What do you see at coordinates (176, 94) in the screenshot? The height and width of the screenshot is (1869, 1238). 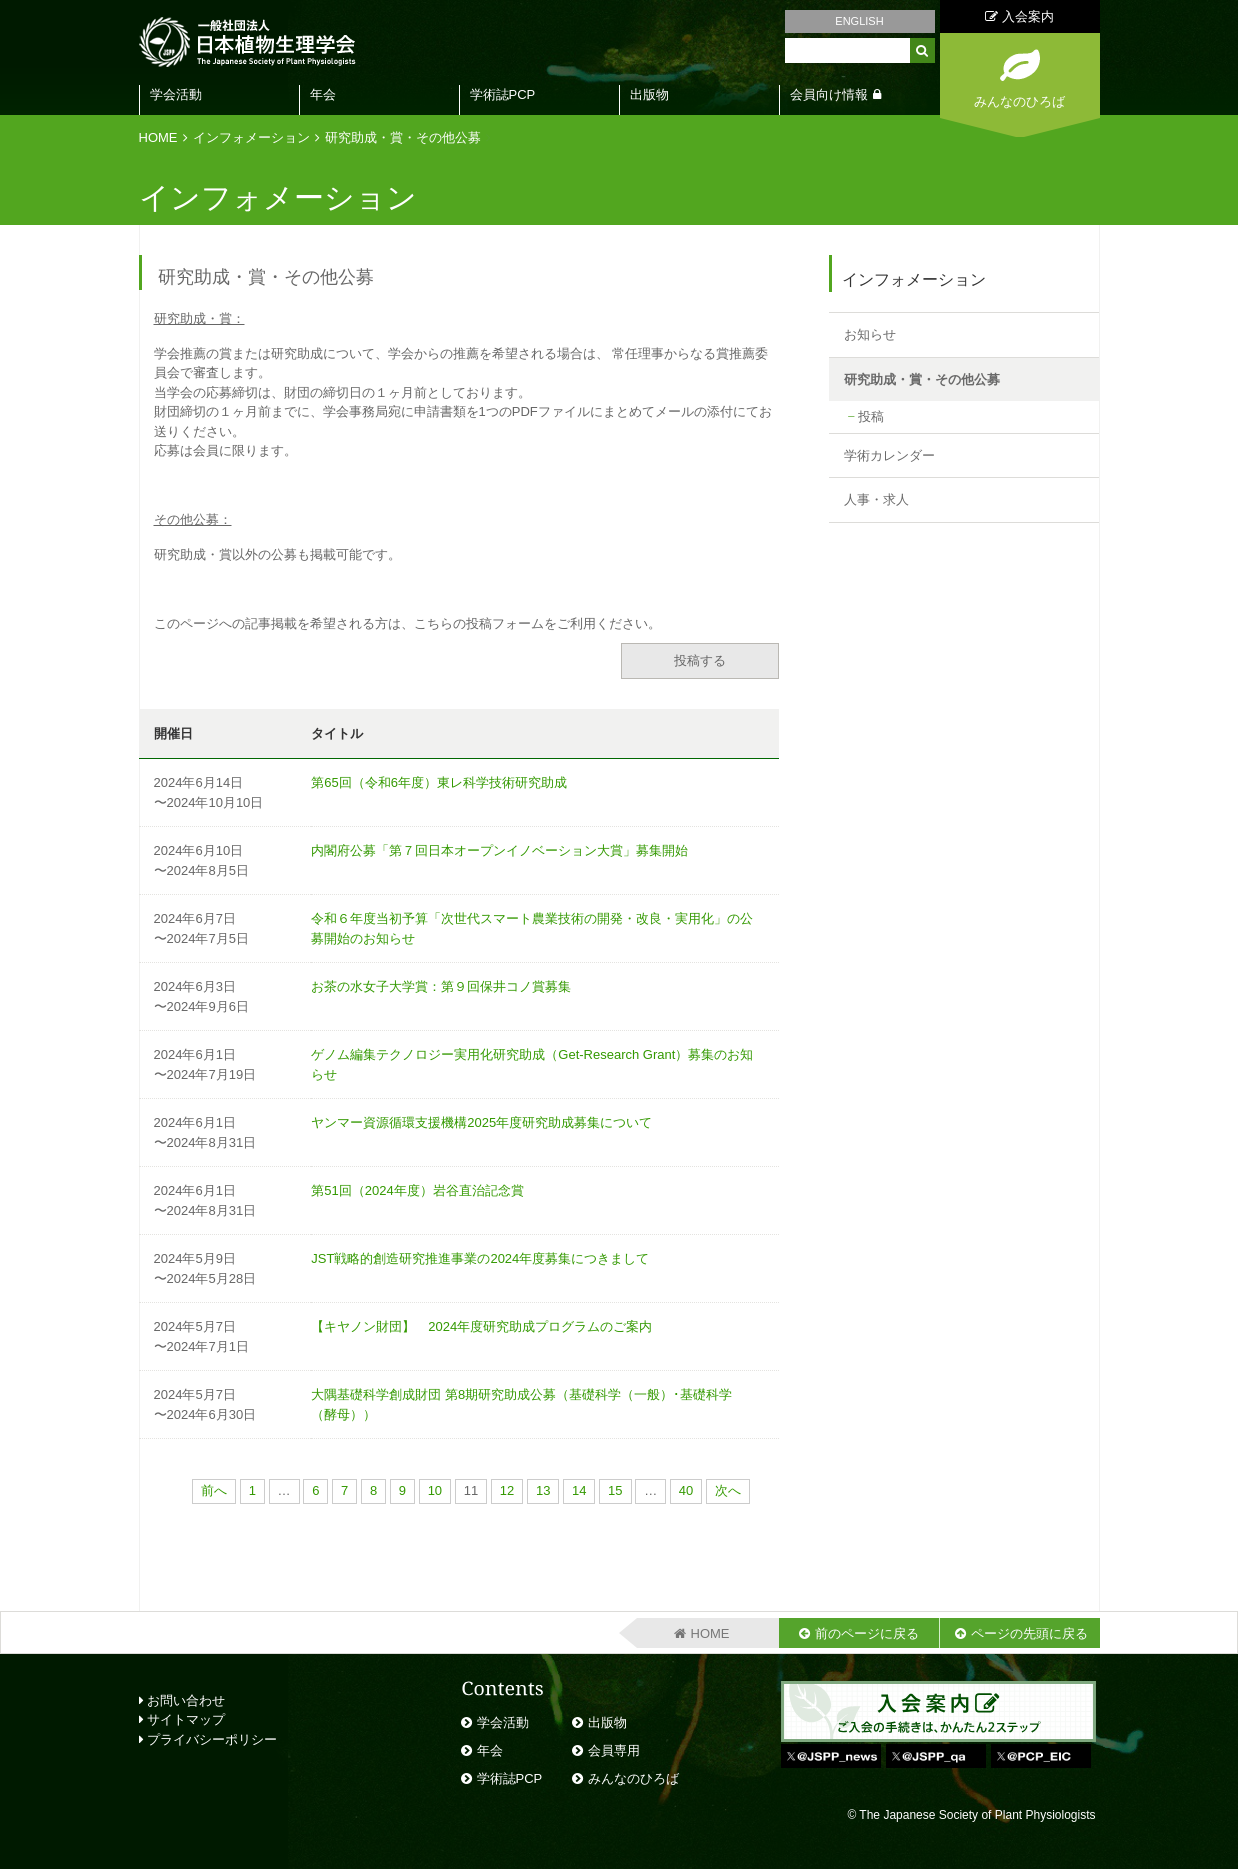 I see `学会活動` at bounding box center [176, 94].